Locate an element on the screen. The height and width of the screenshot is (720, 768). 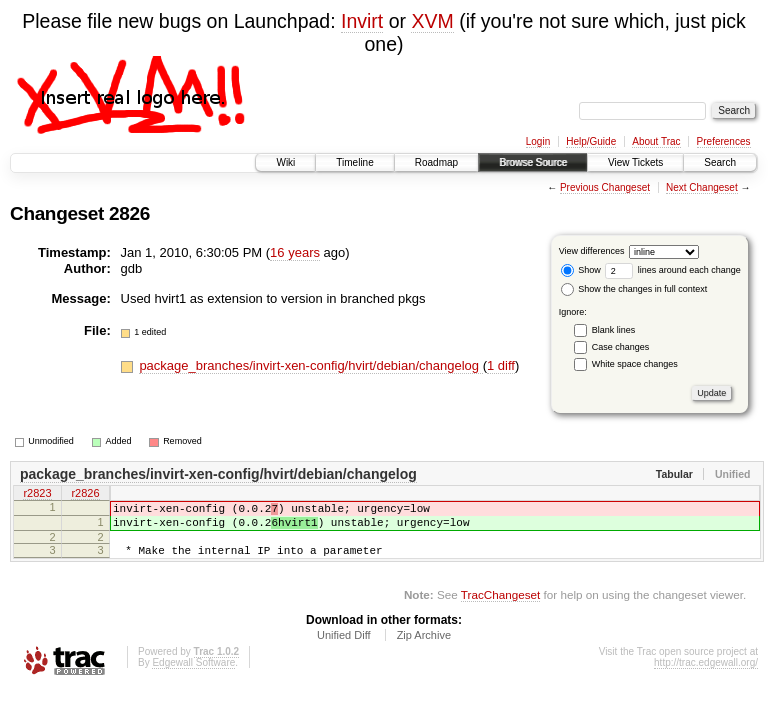
Next Changeset is located at coordinates (702, 187).